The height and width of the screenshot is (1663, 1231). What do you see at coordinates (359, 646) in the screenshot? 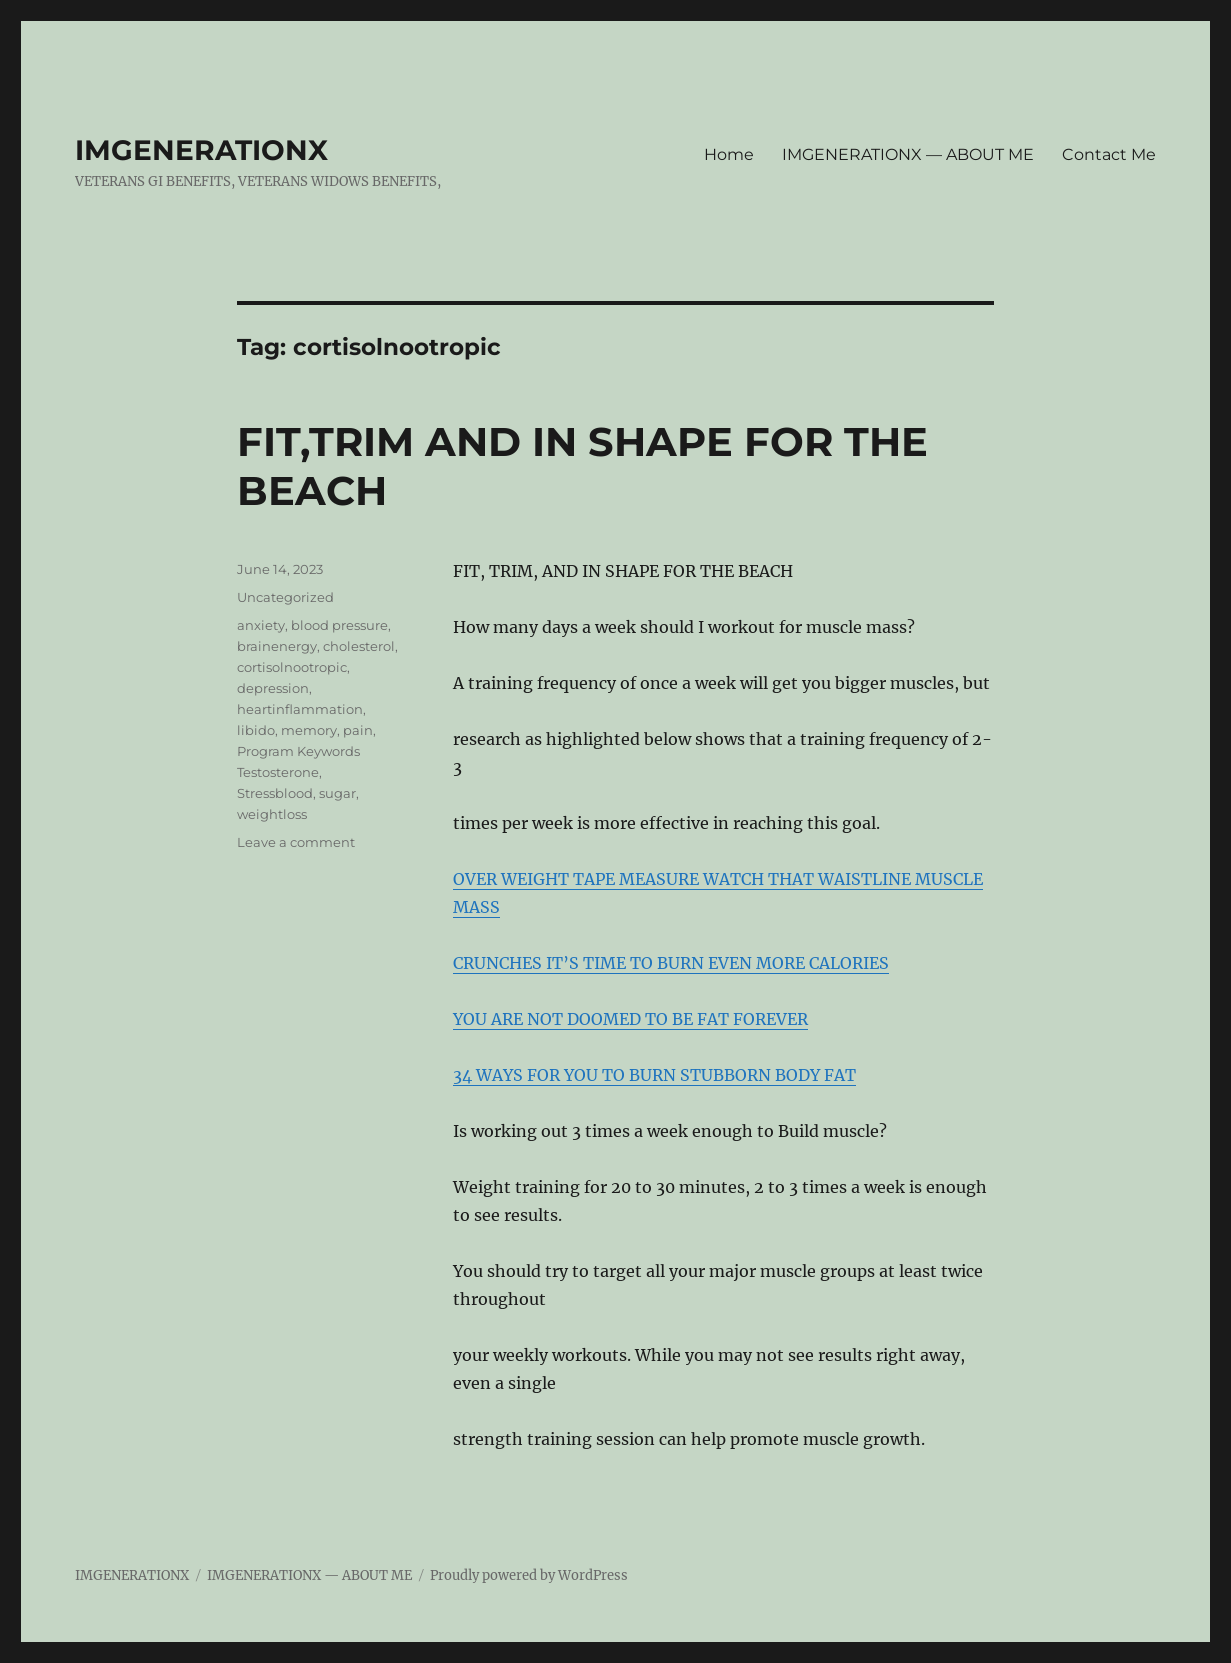
I see `cholesterol` at bounding box center [359, 646].